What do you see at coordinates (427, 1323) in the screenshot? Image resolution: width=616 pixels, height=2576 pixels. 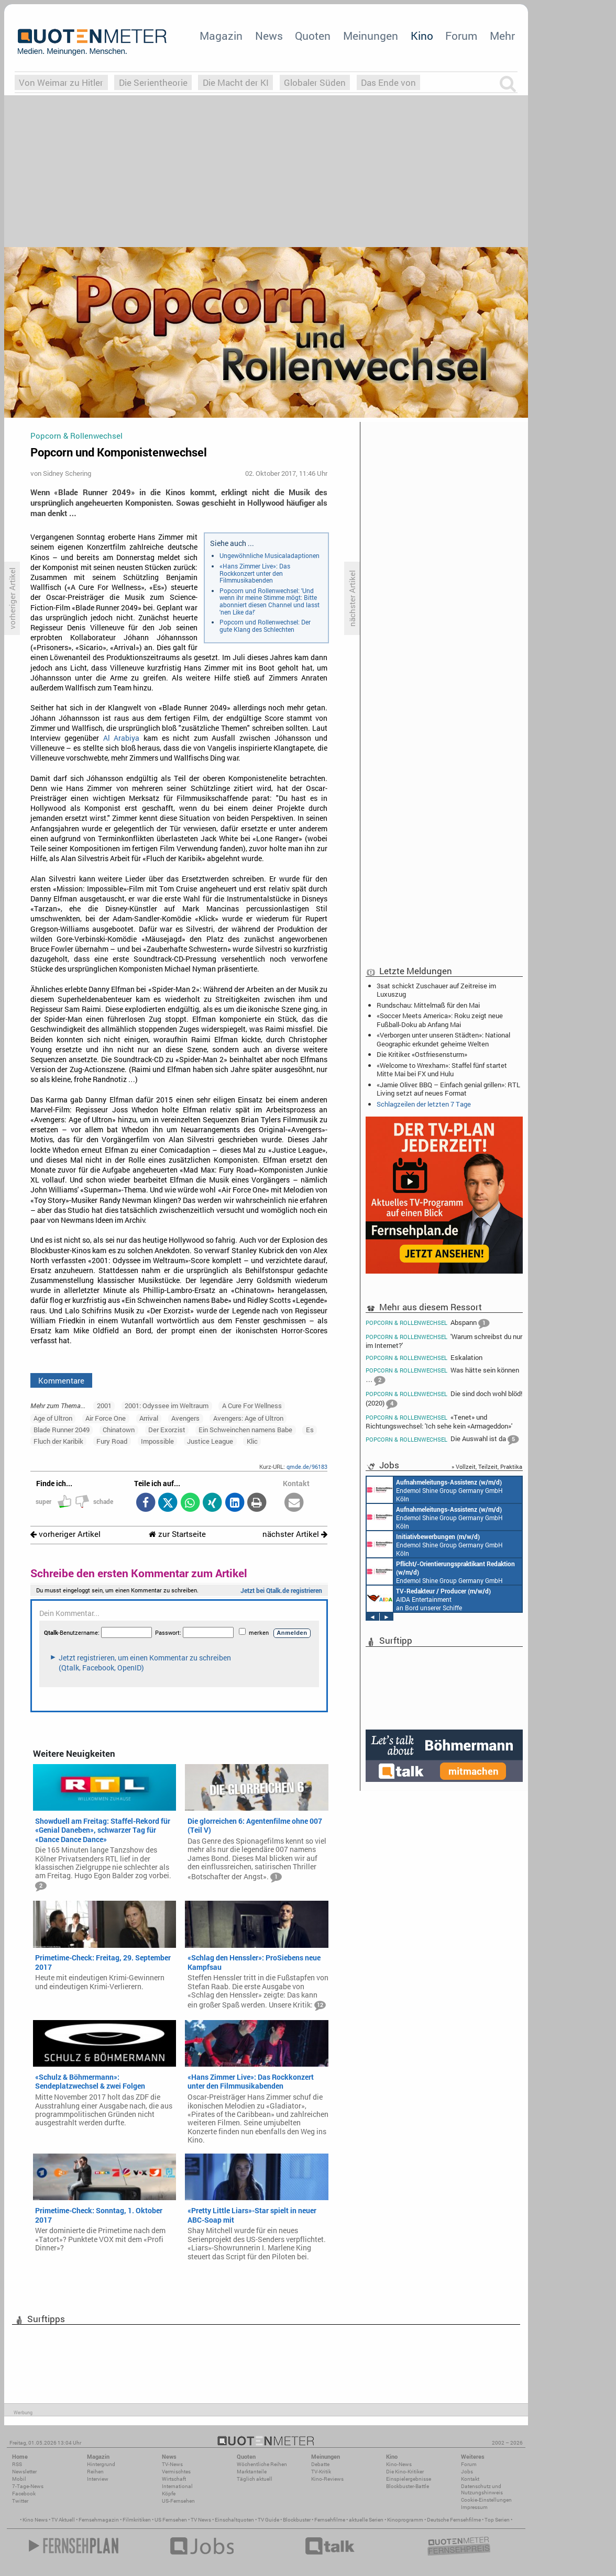 I see `Abspann` at bounding box center [427, 1323].